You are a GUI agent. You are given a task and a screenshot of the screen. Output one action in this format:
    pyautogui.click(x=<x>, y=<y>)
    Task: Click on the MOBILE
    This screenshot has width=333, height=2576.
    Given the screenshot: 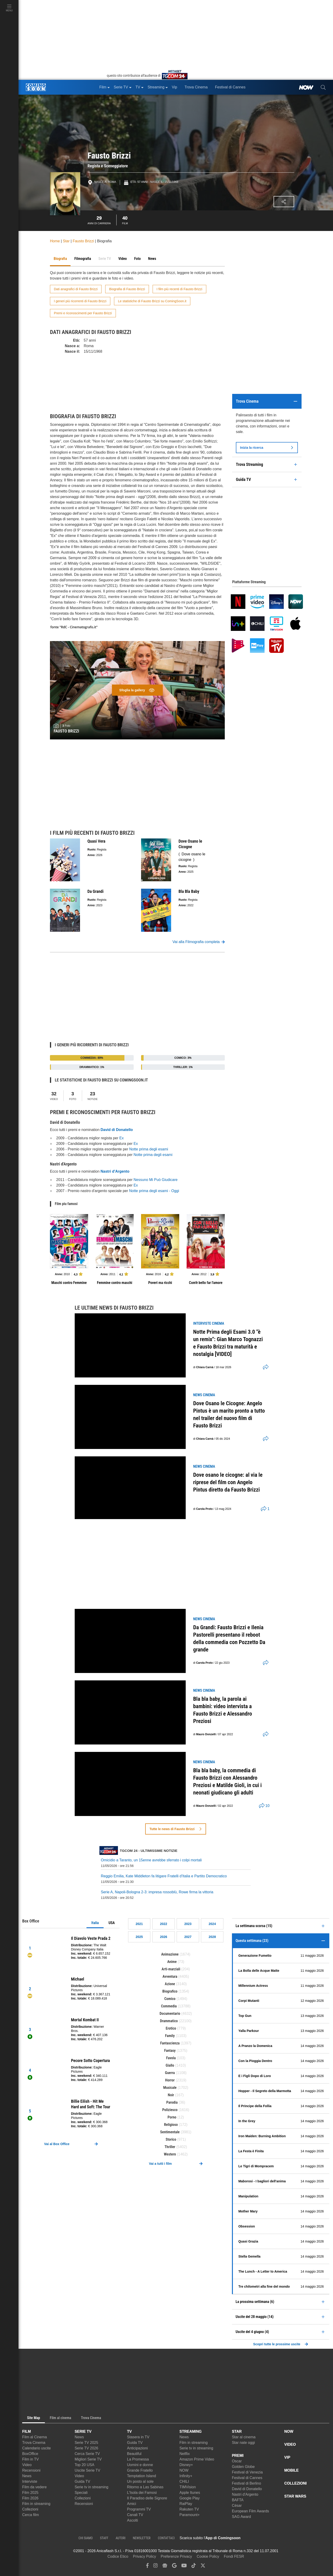 What is the action you would take?
    pyautogui.click(x=291, y=2470)
    